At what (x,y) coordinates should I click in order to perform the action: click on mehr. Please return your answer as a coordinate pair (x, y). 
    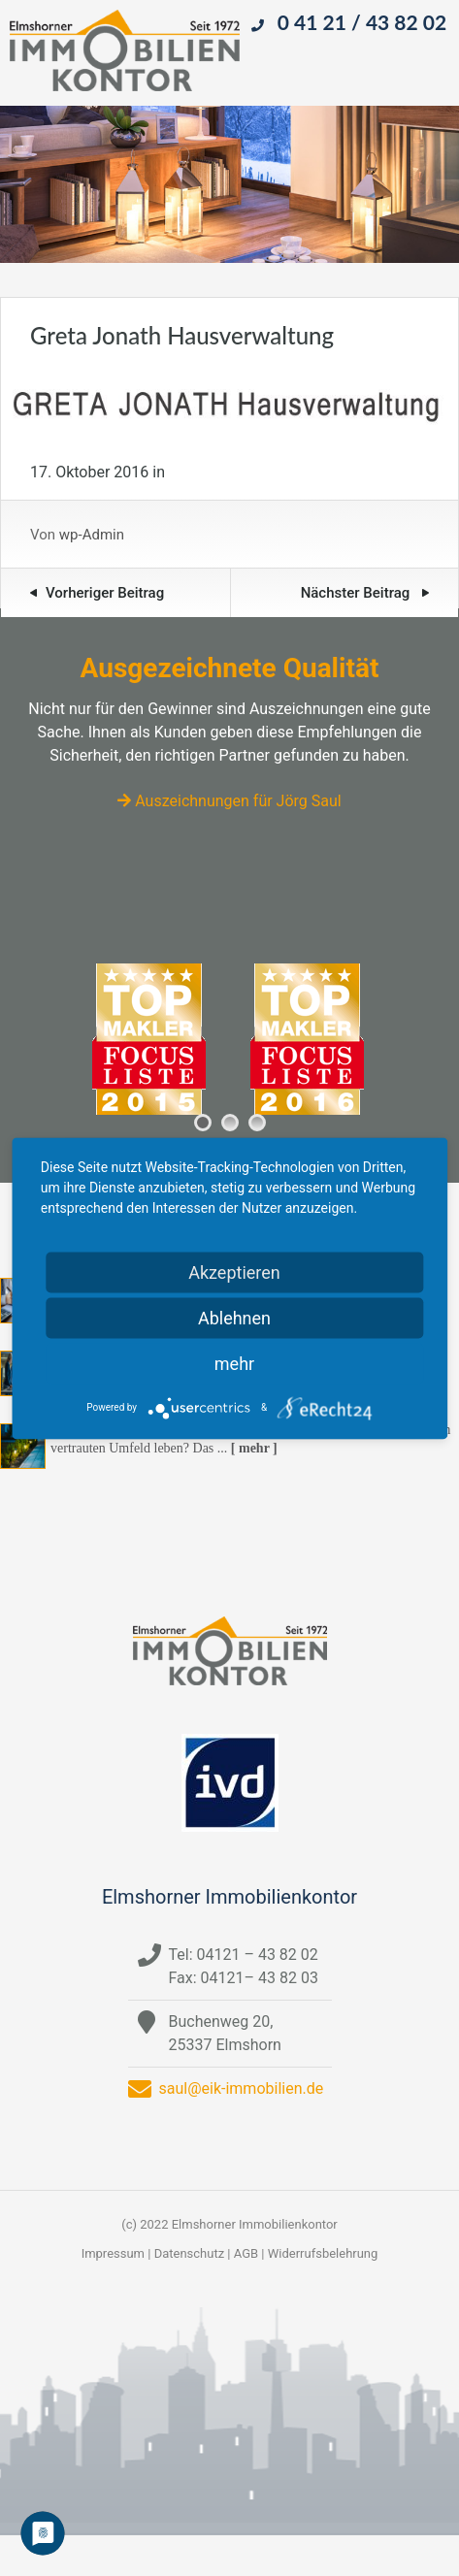
    Looking at the image, I should click on (234, 1363).